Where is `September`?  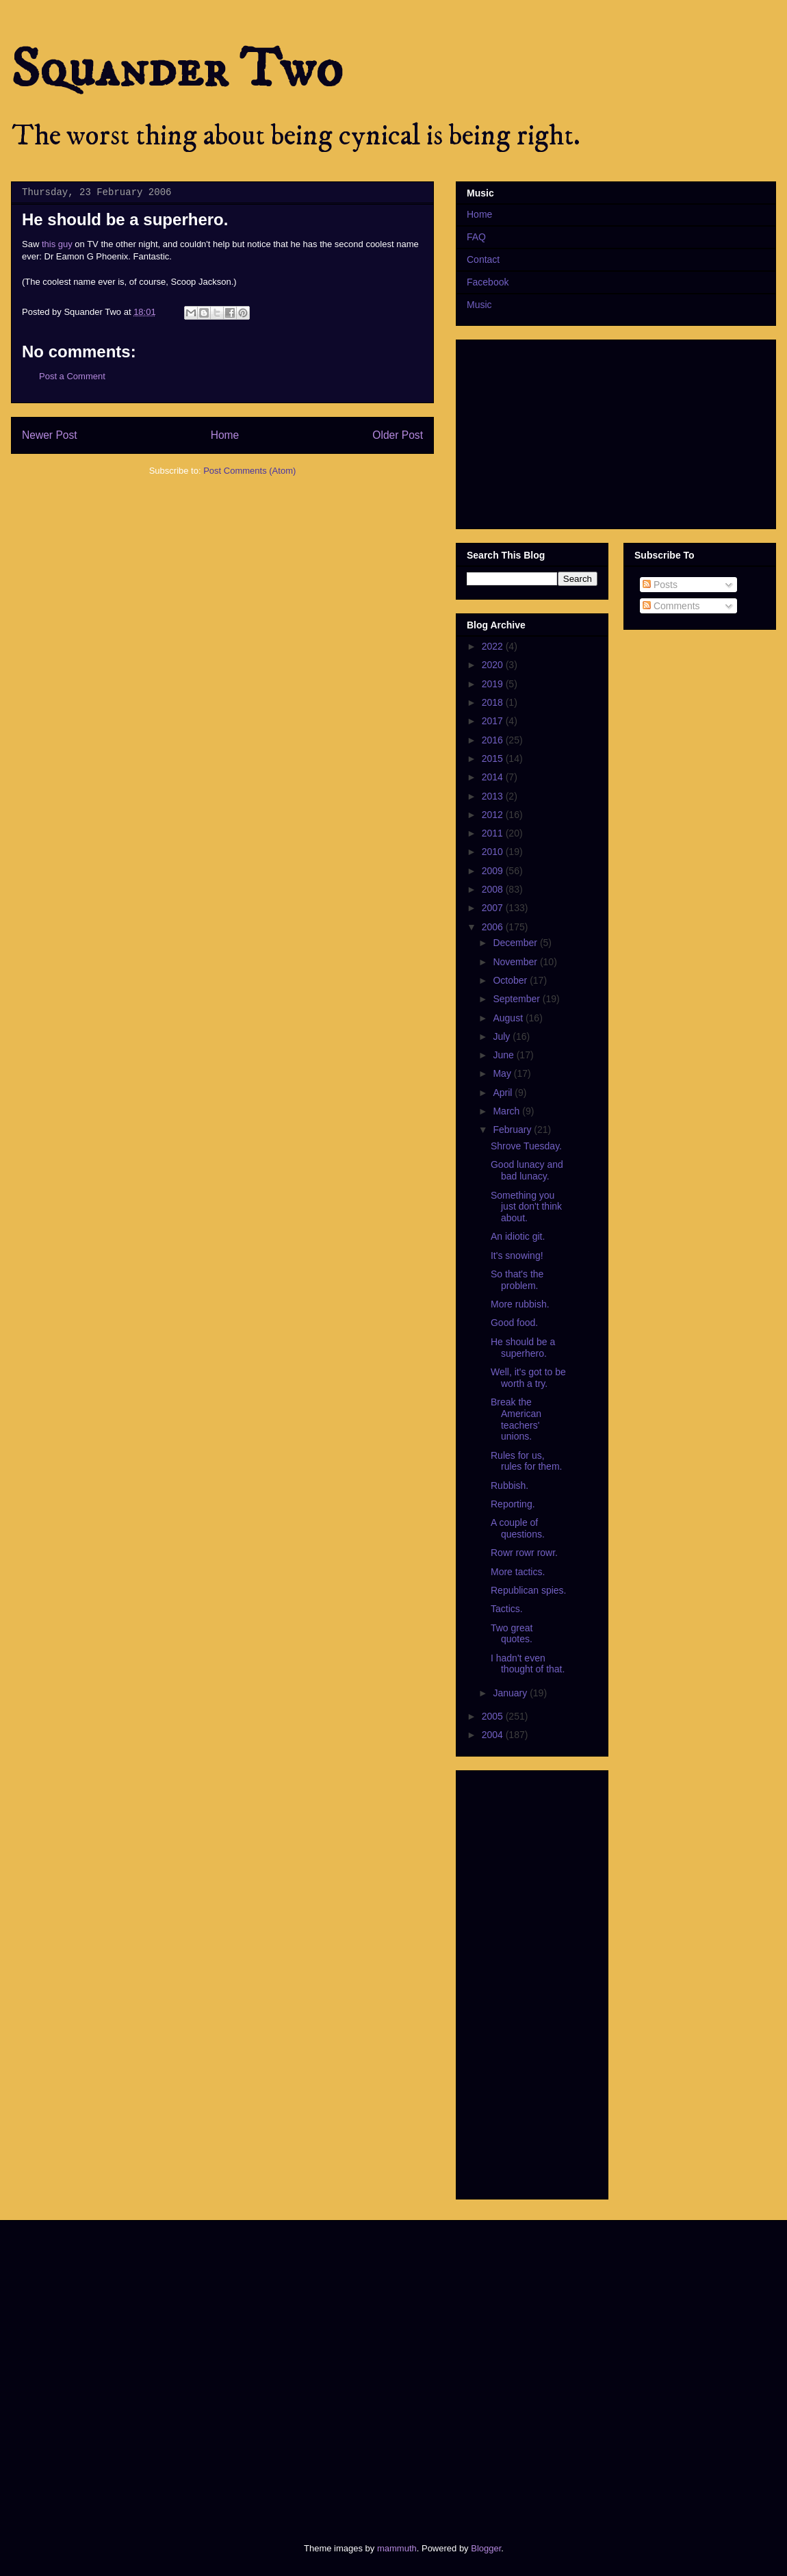
September is located at coordinates (517, 998).